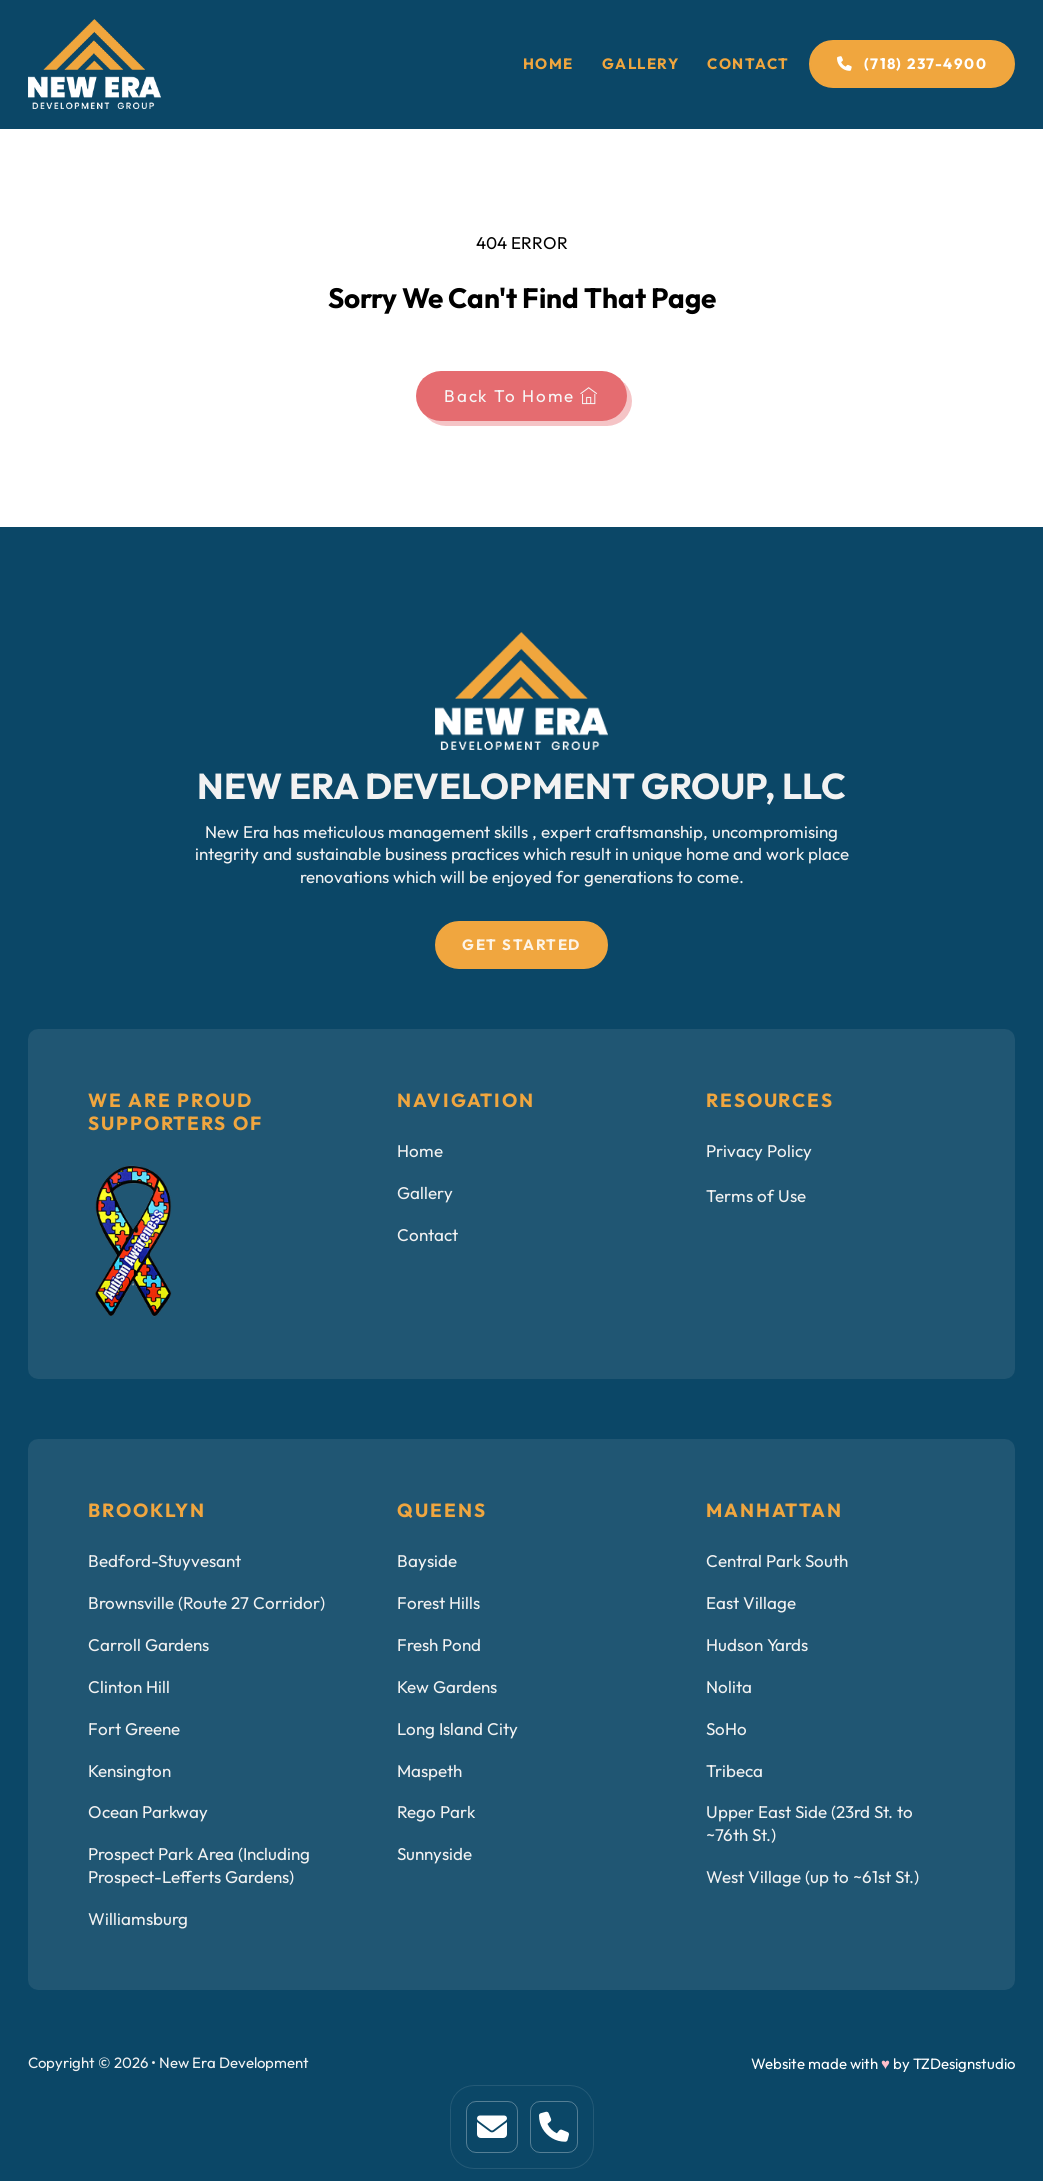 The height and width of the screenshot is (2181, 1043). I want to click on Terms of Use, so click(756, 1196).